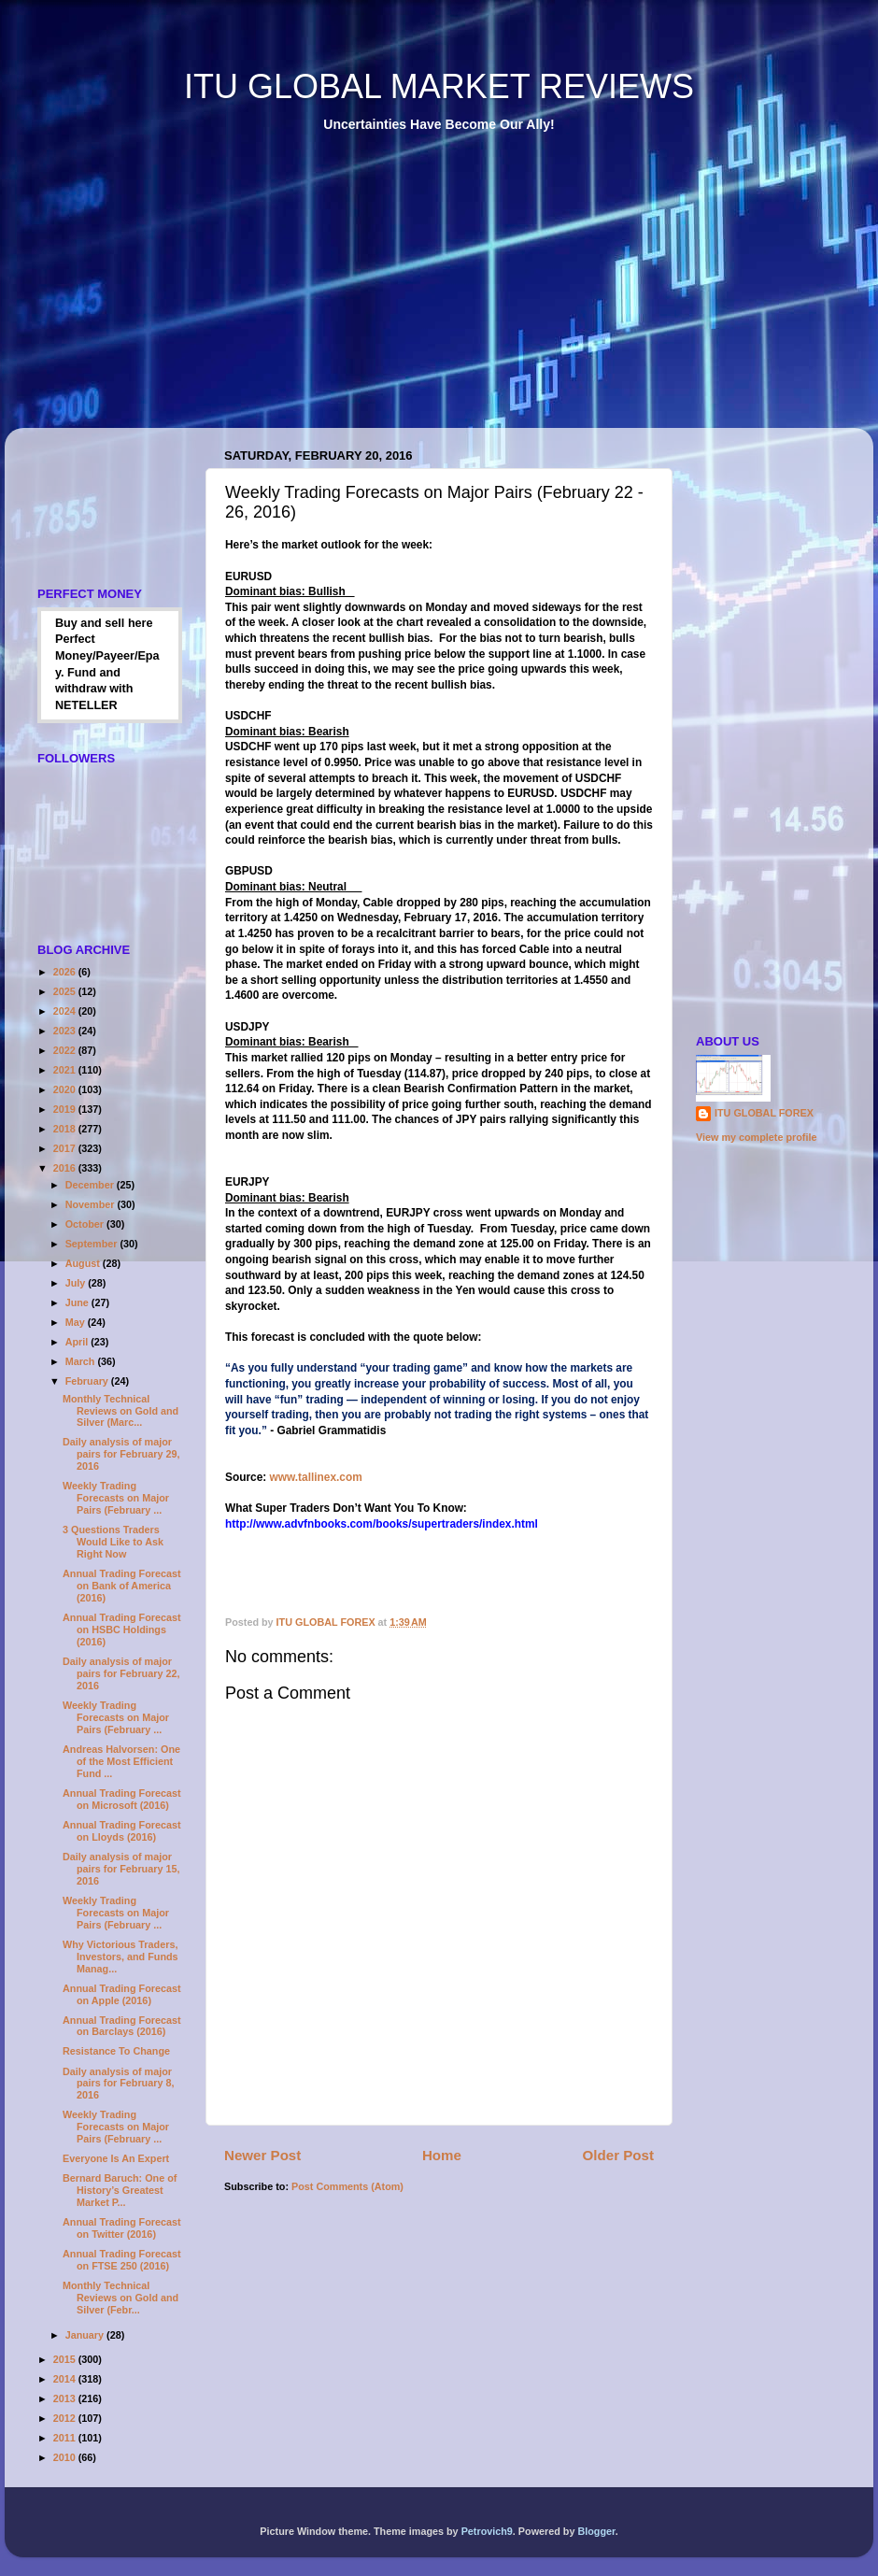 The width and height of the screenshot is (878, 2576). What do you see at coordinates (122, 1585) in the screenshot?
I see `Annual Trading Forecast on Bank of America (2016)` at bounding box center [122, 1585].